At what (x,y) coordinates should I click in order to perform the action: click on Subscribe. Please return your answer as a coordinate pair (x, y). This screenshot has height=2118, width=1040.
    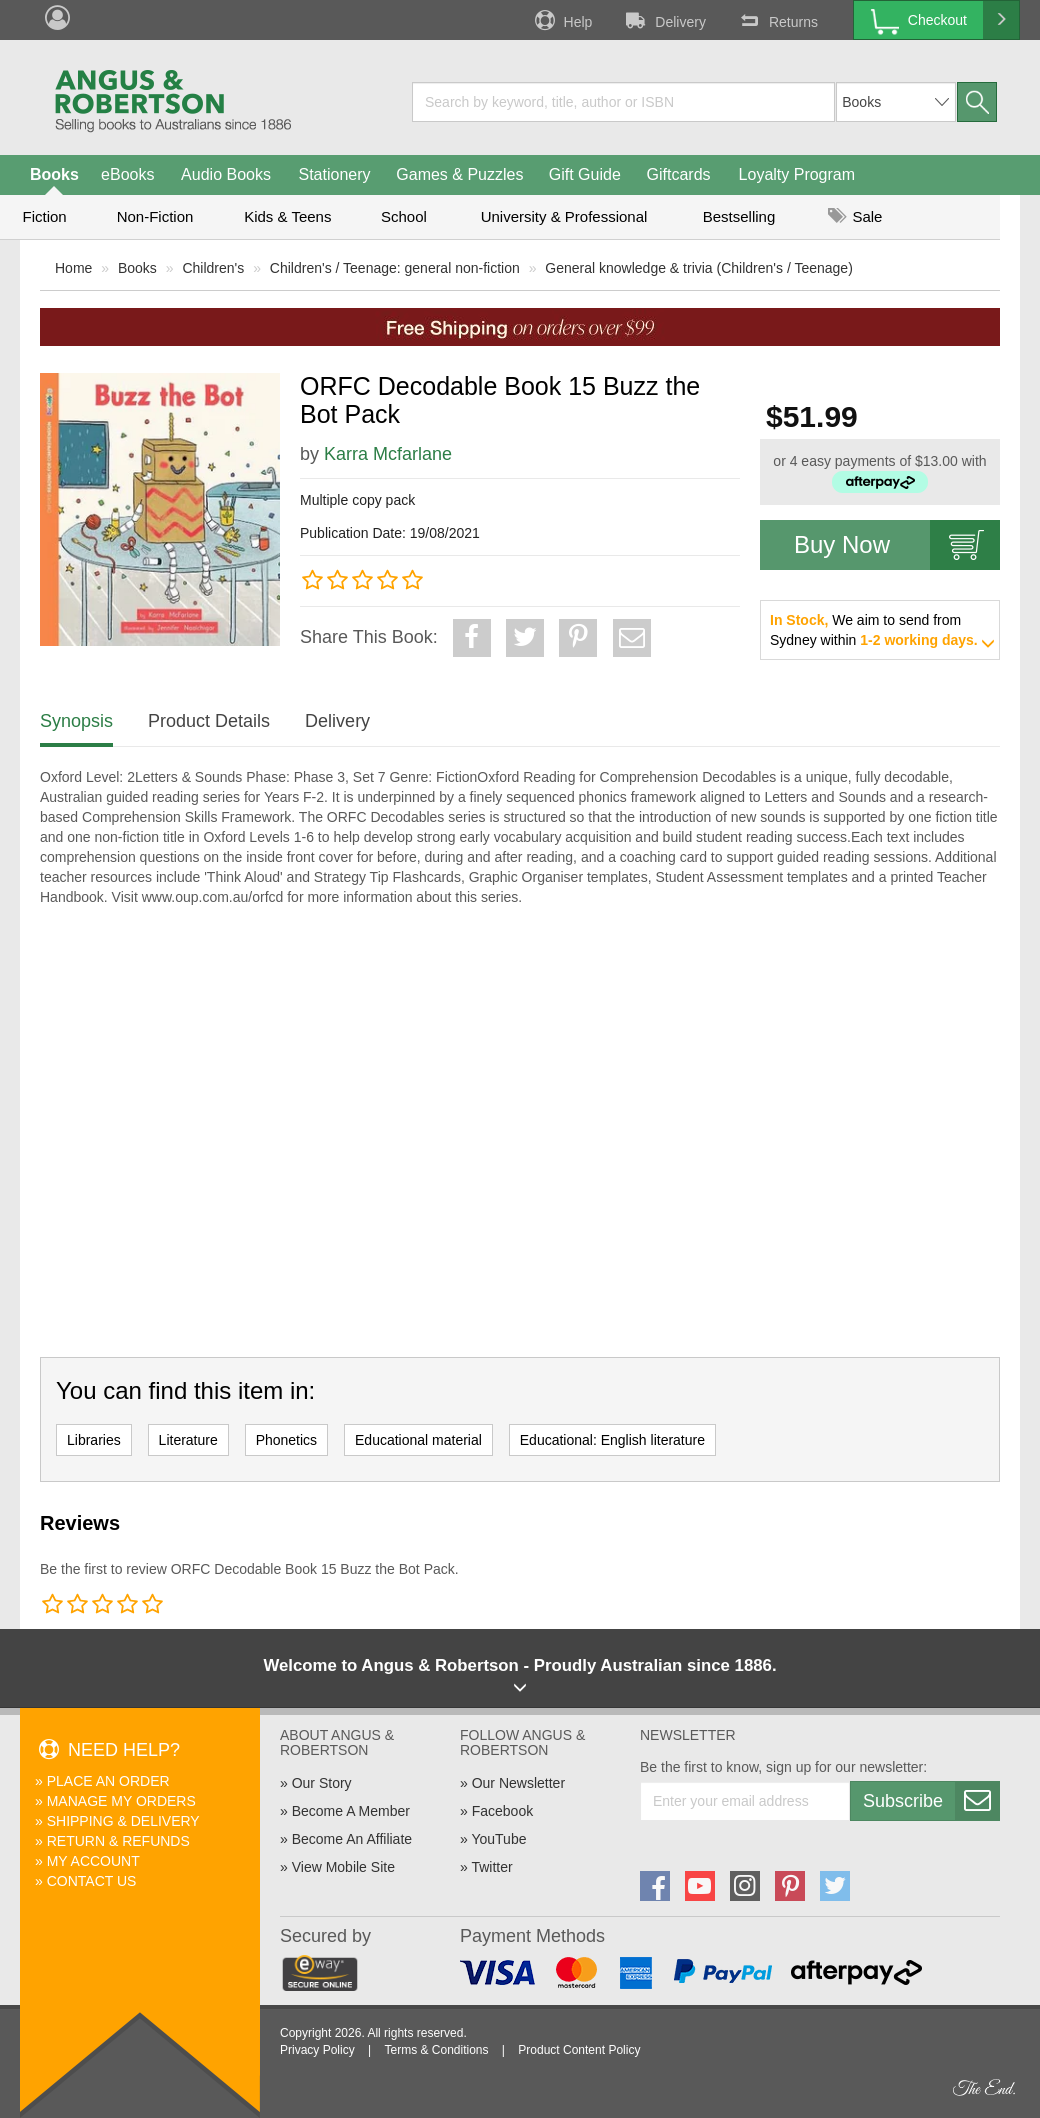
    Looking at the image, I should click on (931, 1801).